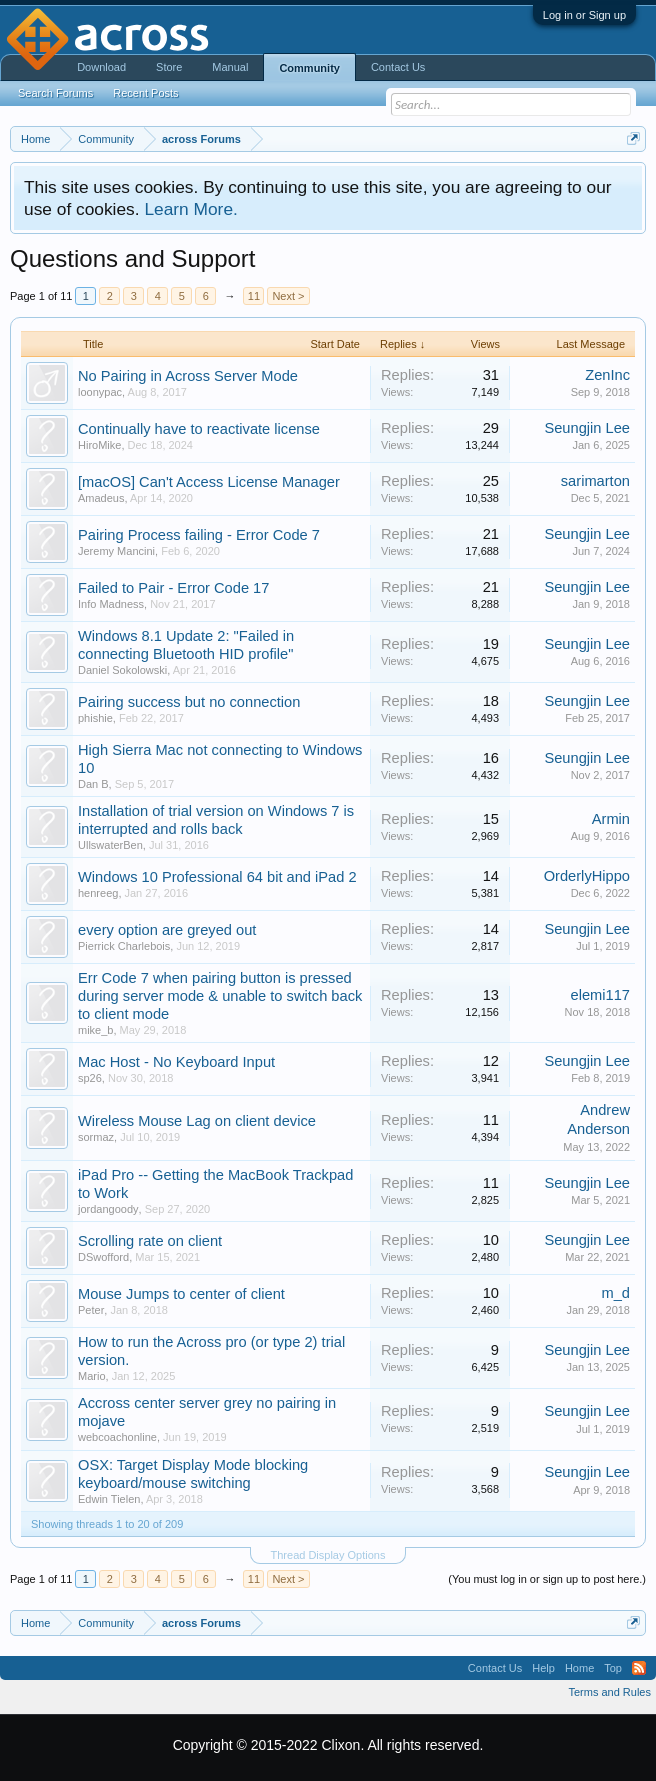  Describe the element at coordinates (173, 588) in the screenshot. I see `Failed to Pair - Error Code 17` at that location.